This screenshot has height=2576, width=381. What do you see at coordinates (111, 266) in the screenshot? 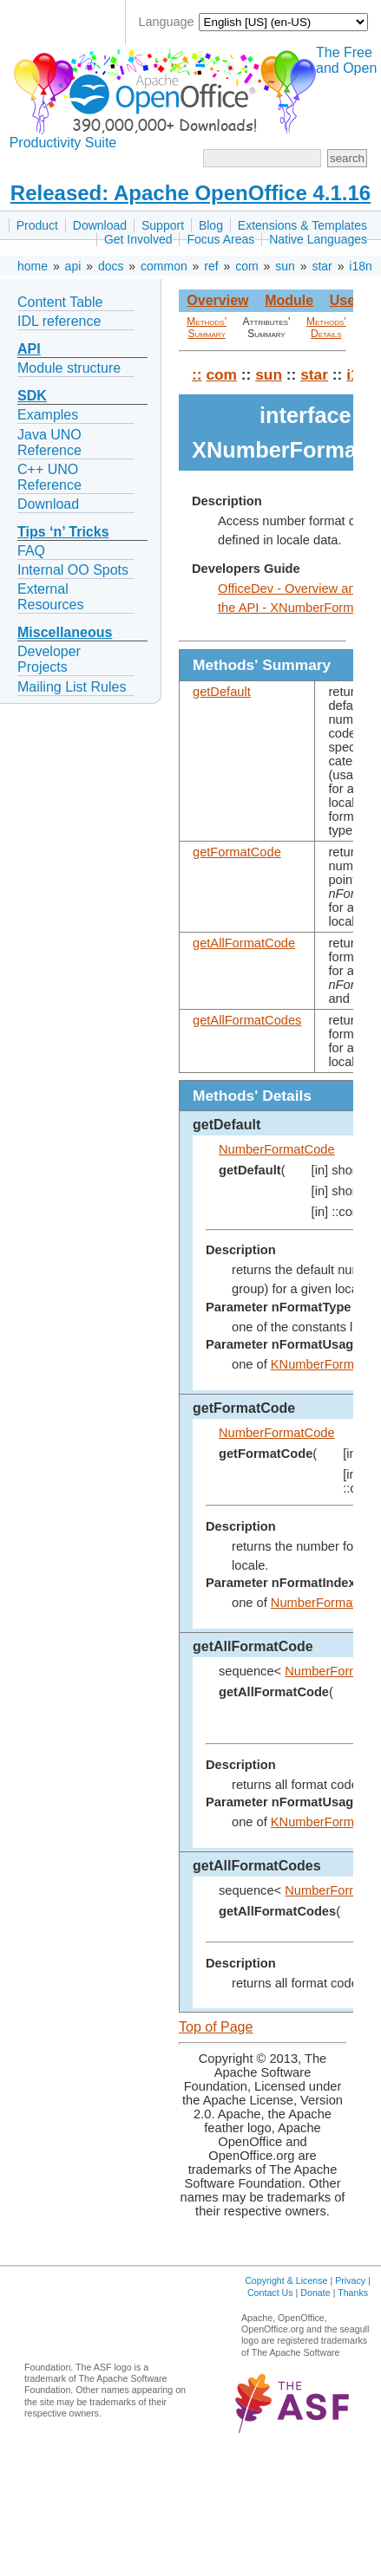
I see `docs` at bounding box center [111, 266].